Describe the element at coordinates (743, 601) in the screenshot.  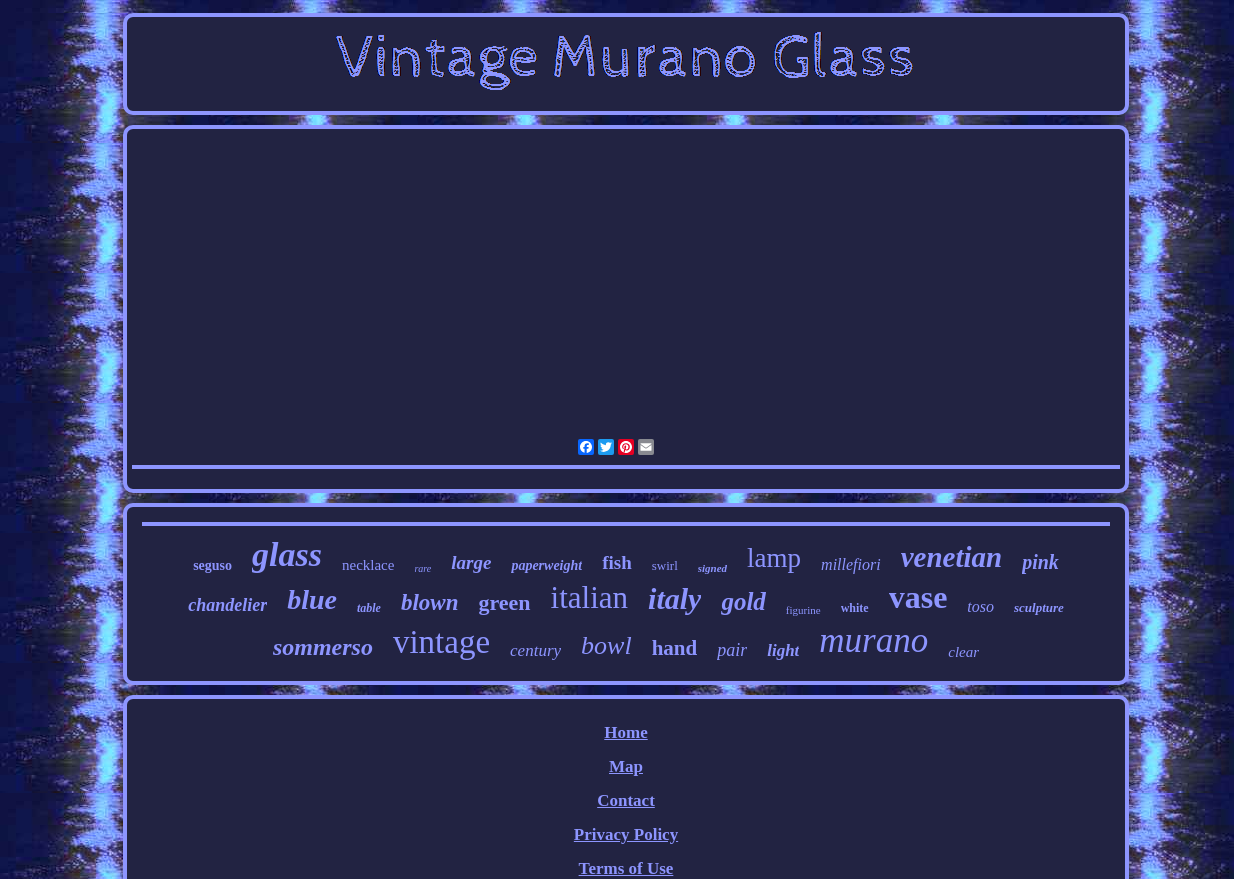
I see `gold` at that location.